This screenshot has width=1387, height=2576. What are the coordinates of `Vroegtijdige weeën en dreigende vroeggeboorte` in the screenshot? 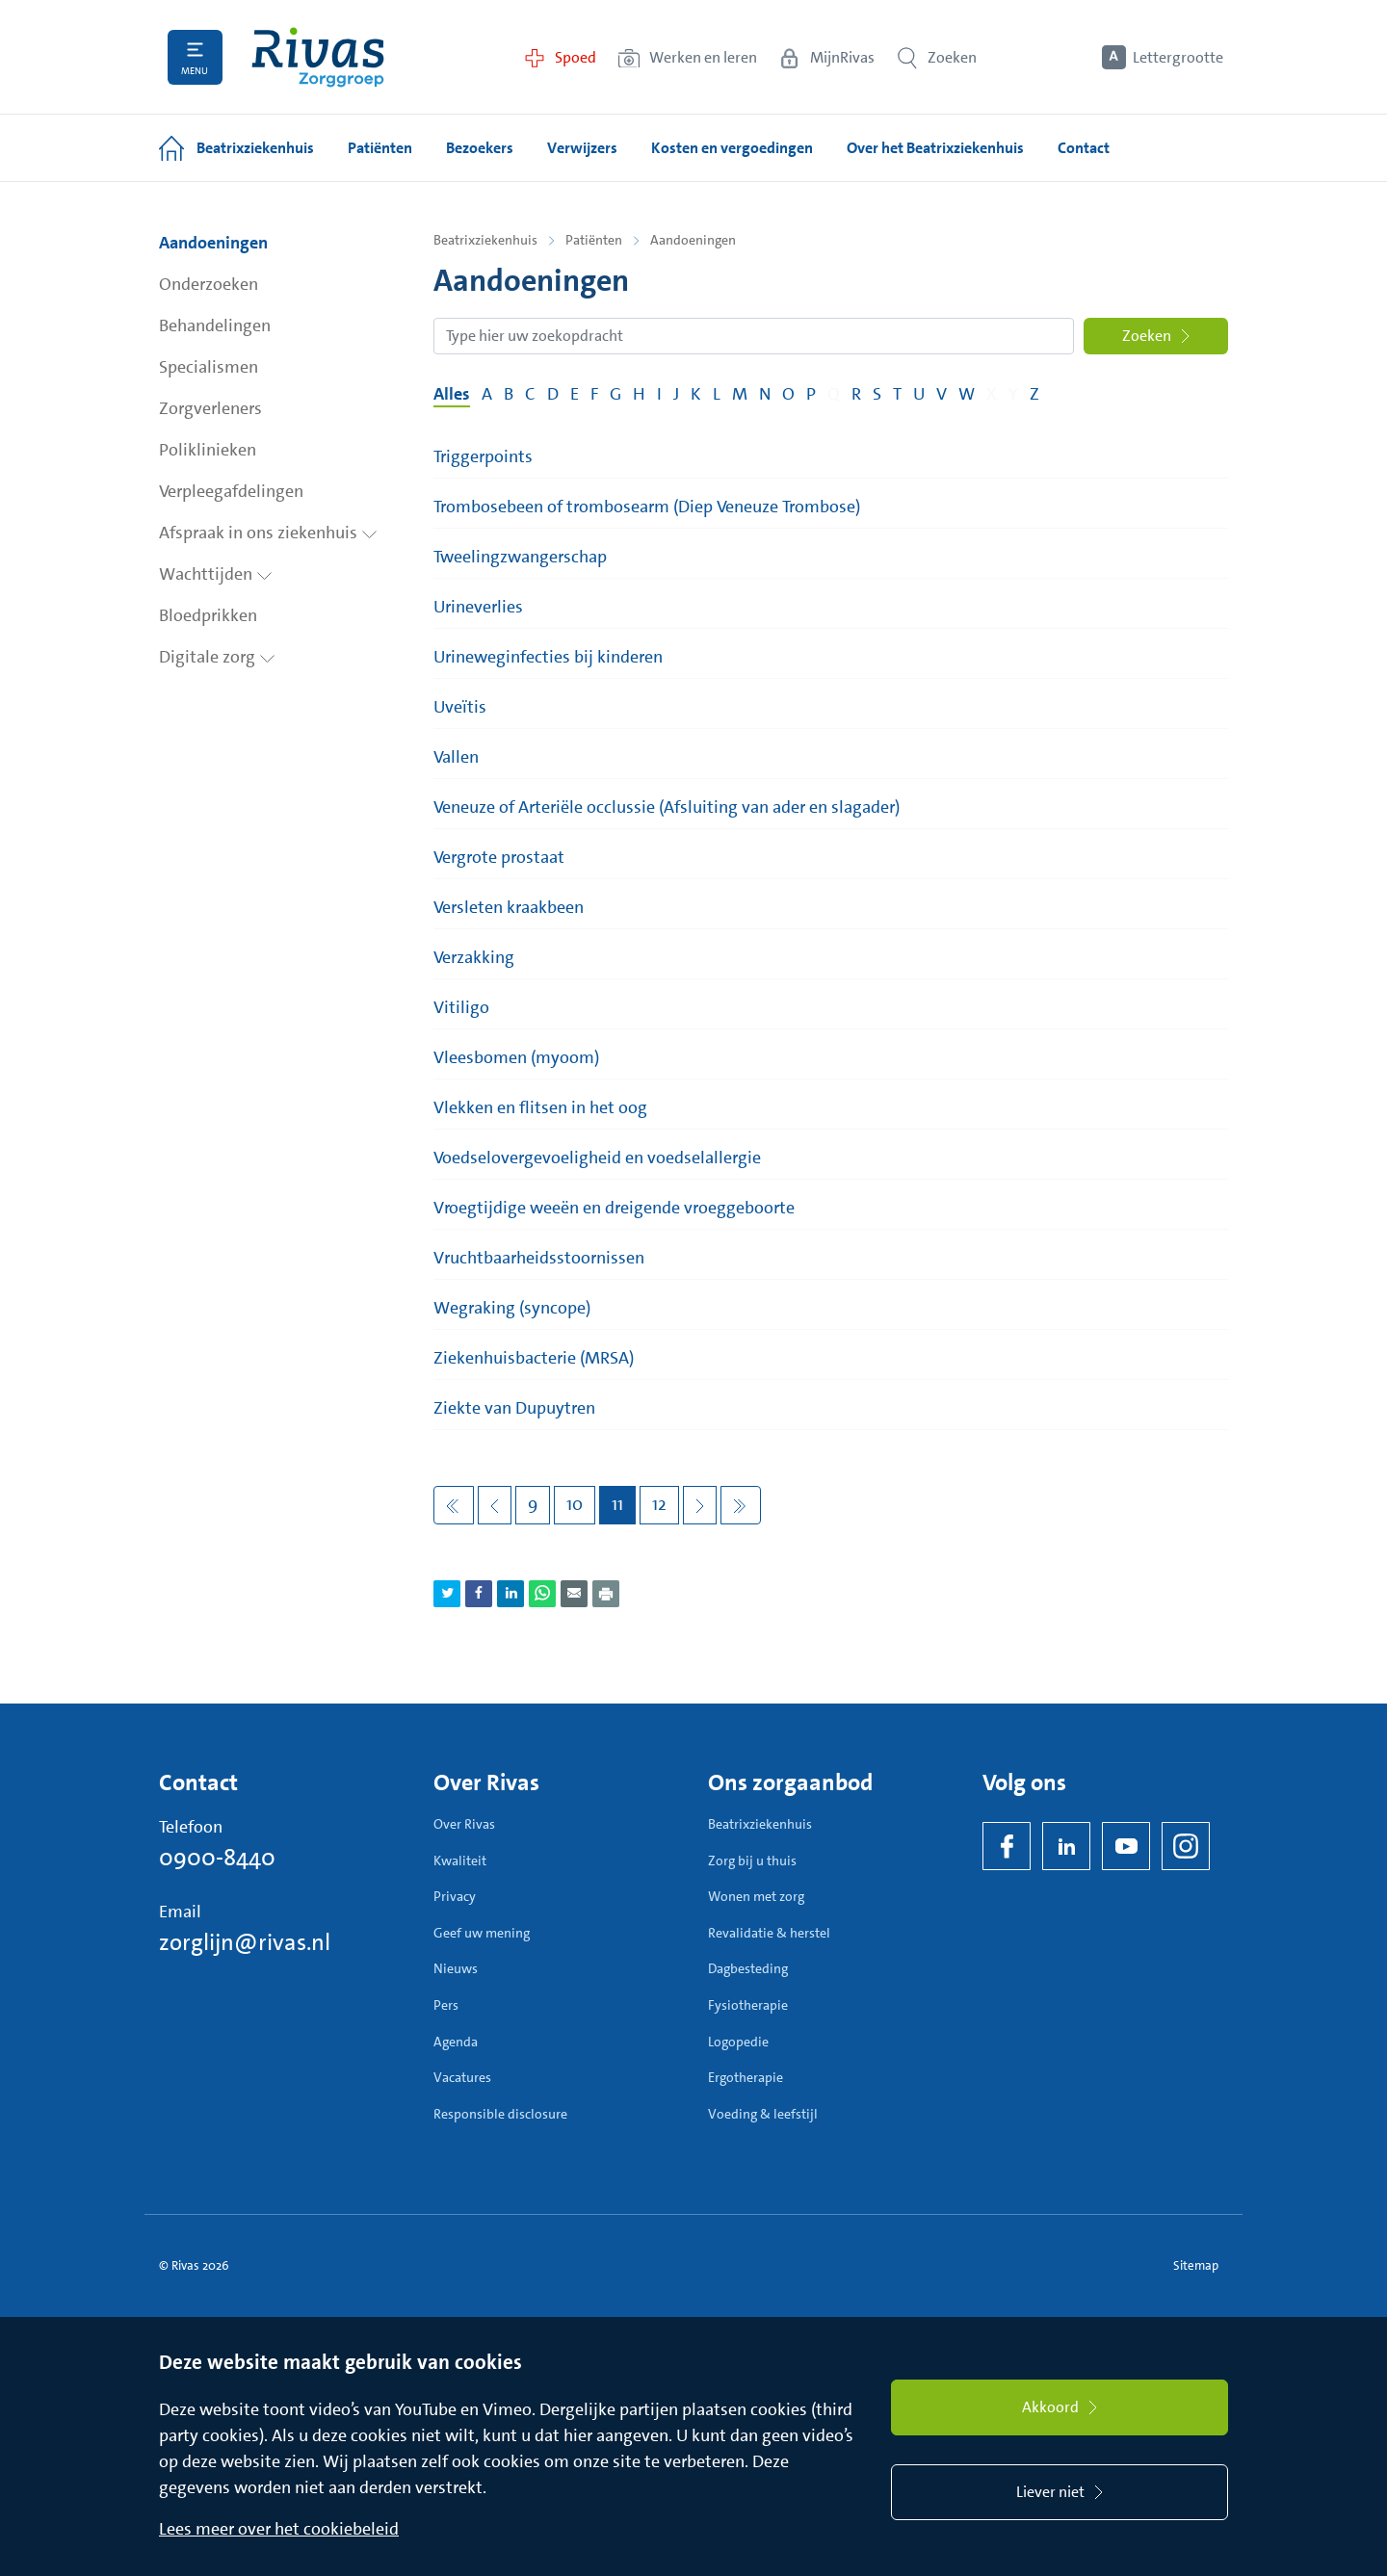 It's located at (614, 1207).